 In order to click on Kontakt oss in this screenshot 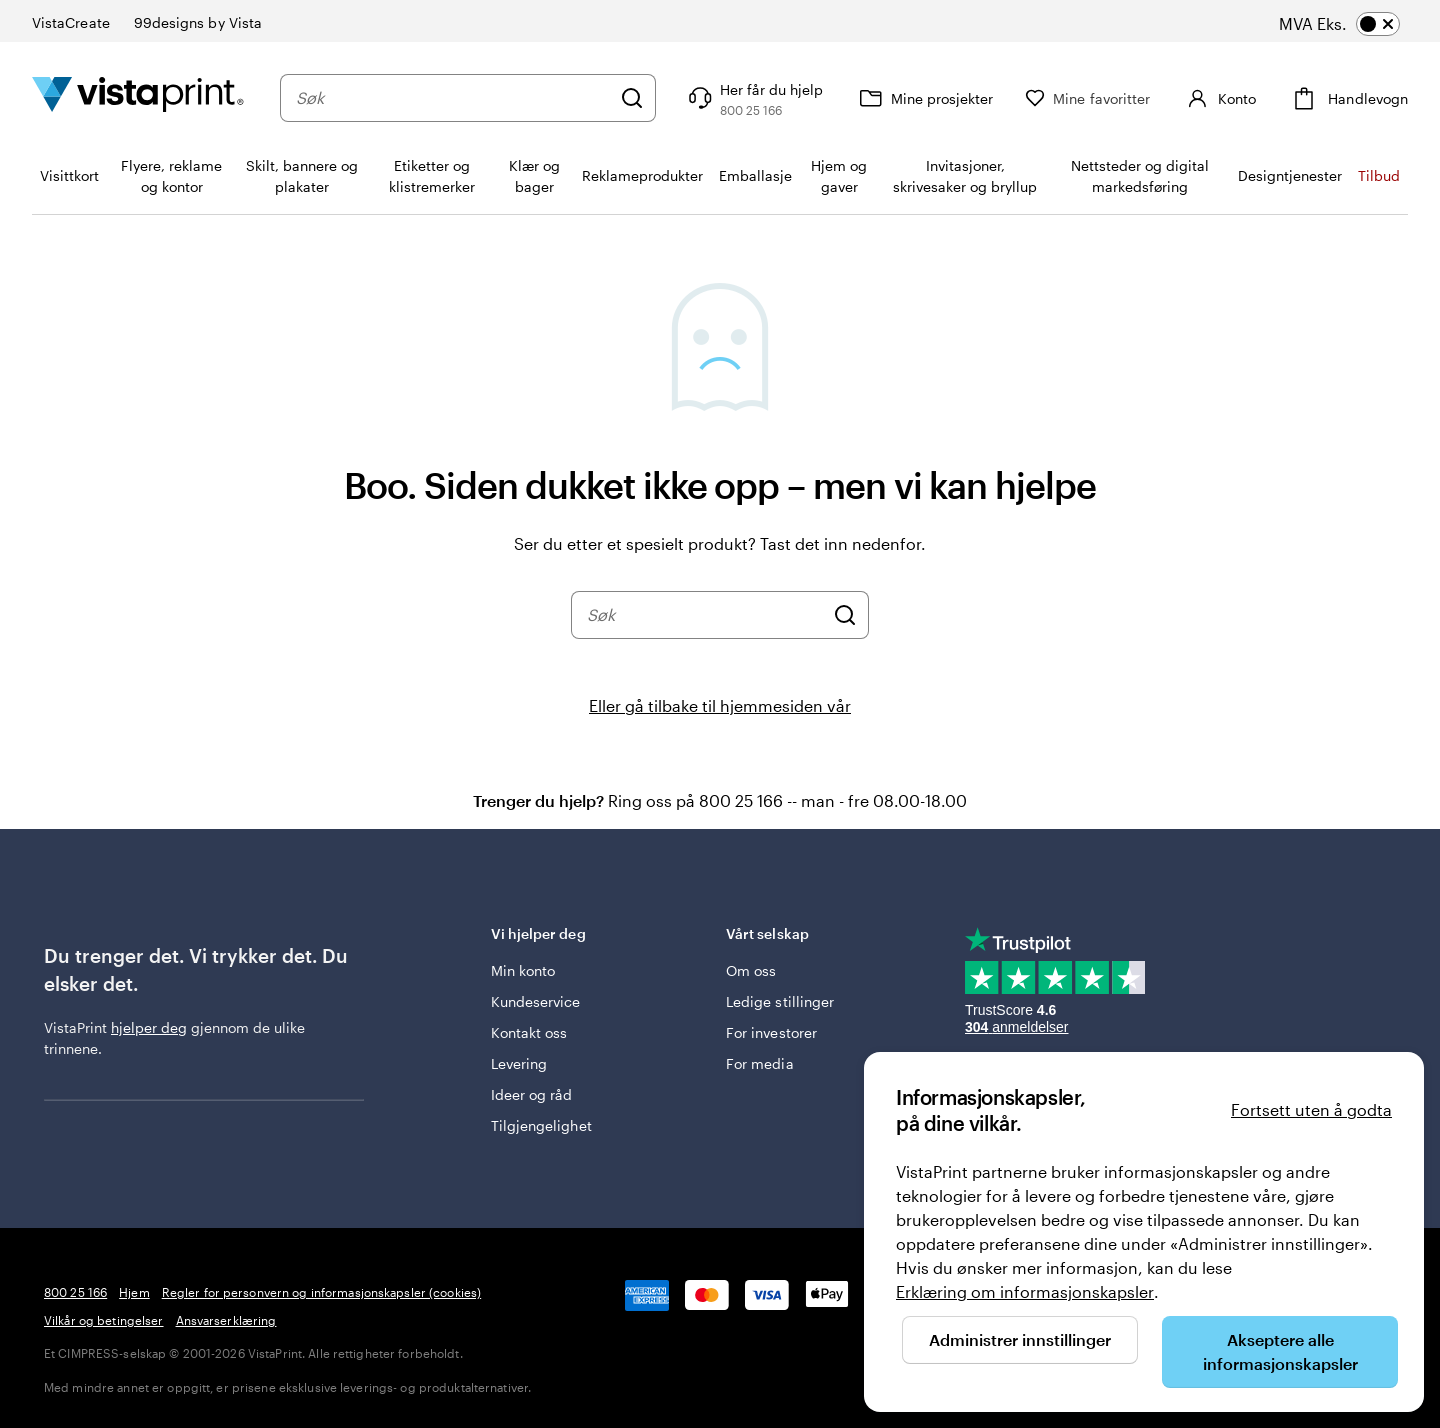, I will do `click(529, 1032)`.